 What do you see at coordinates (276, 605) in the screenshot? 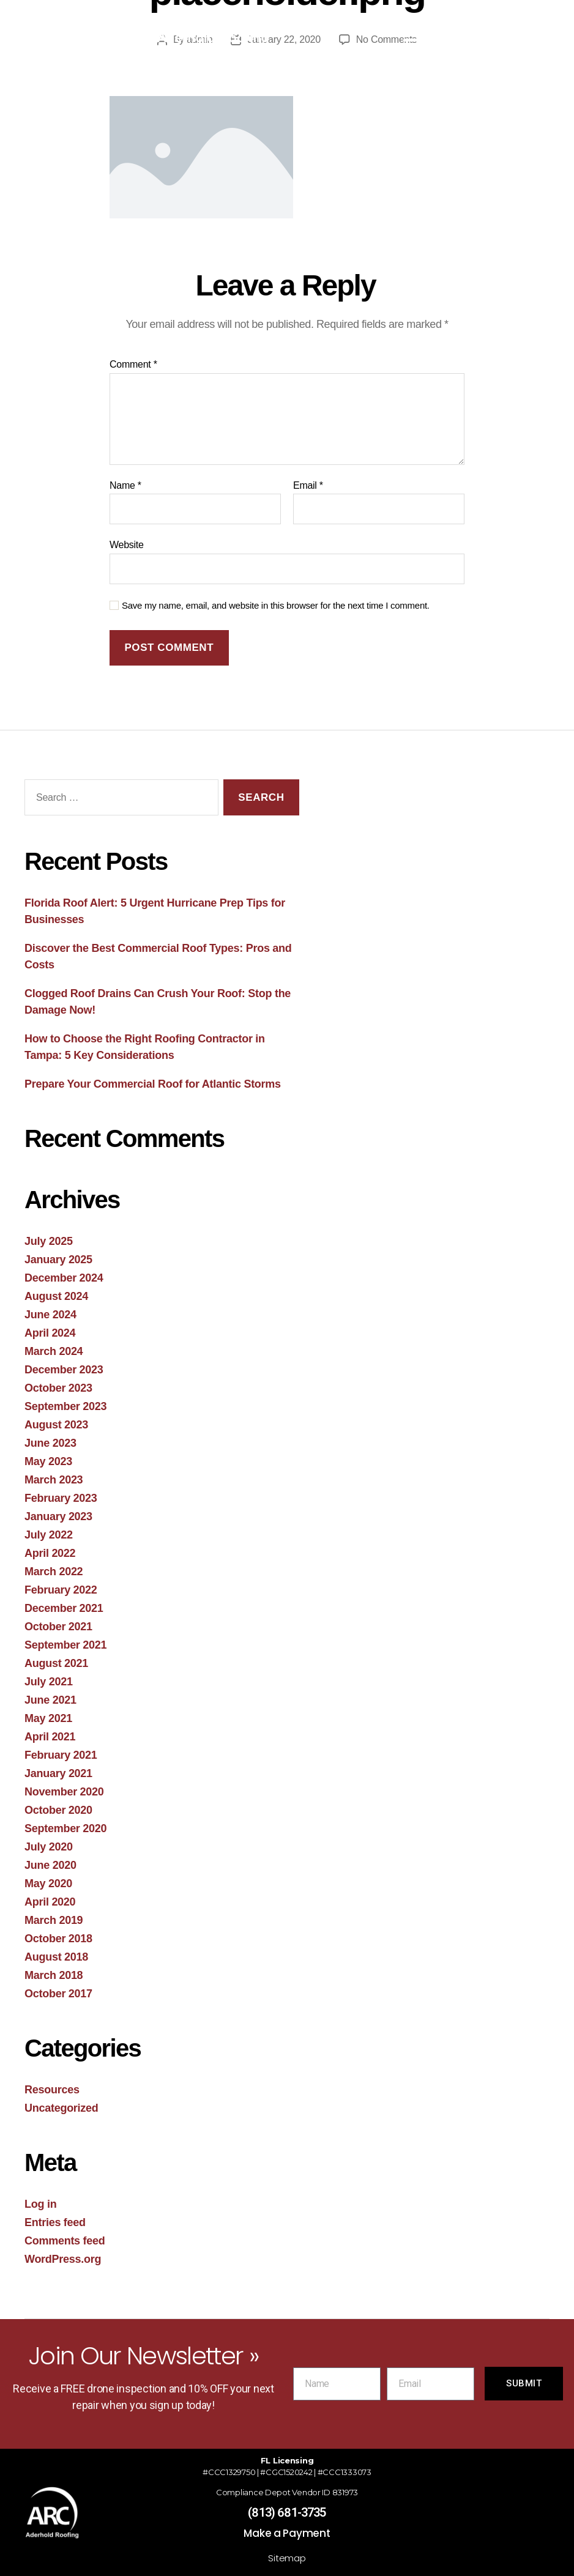
I see `Save my name, email, and website in this browser for the next time I comment.` at bounding box center [276, 605].